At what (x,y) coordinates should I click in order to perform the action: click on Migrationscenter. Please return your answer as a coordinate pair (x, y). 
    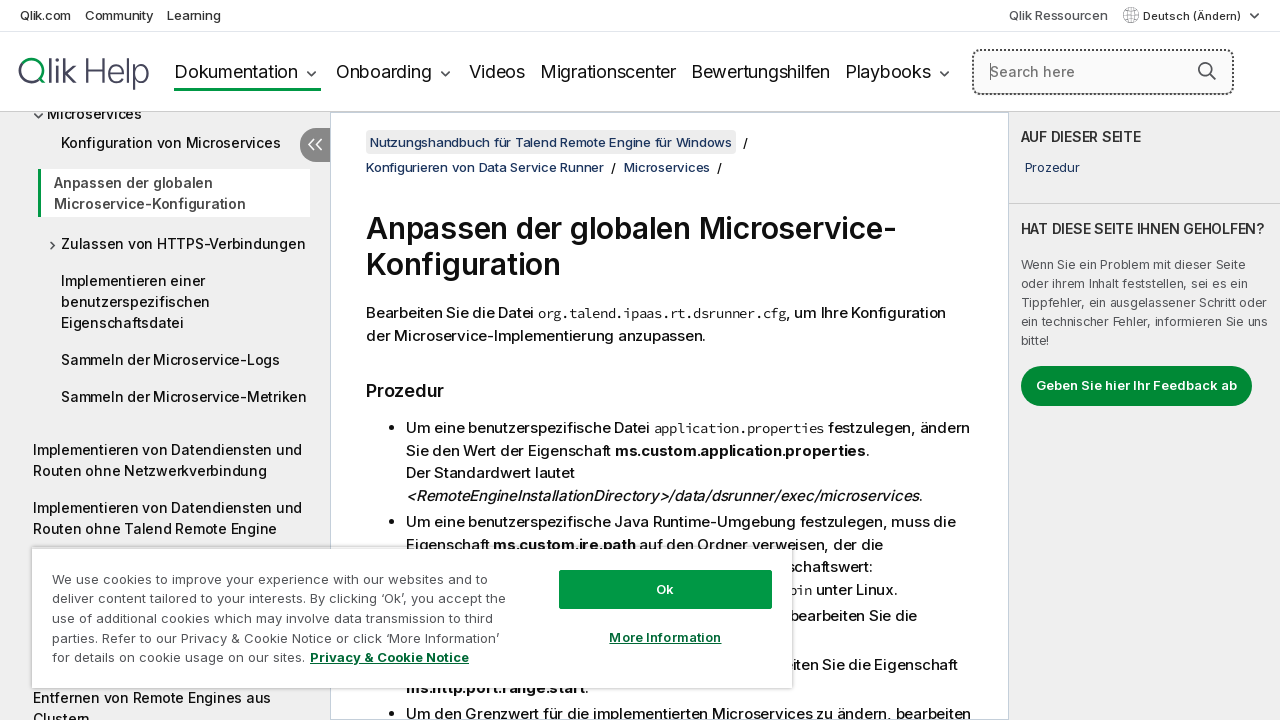
    Looking at the image, I should click on (608, 71).